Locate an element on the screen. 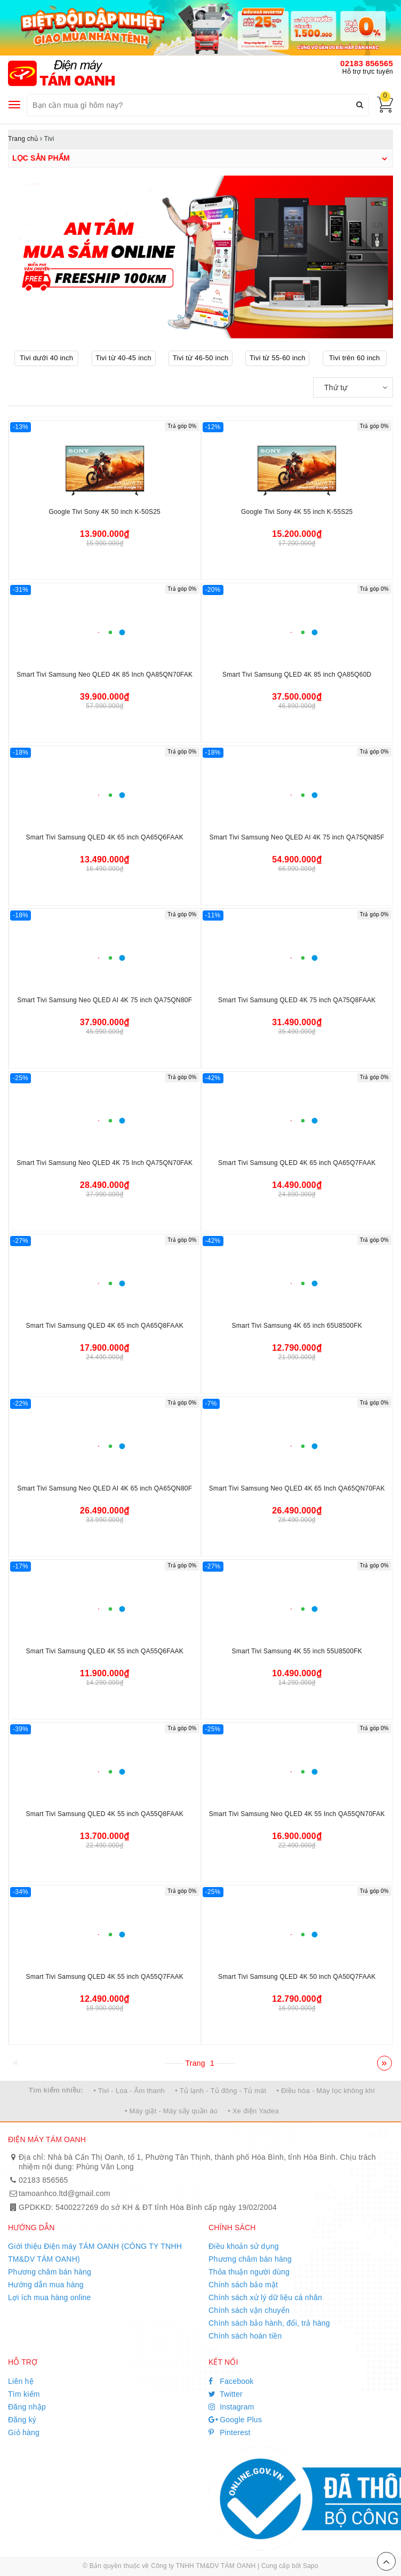  02183 856565 is located at coordinates (366, 63).